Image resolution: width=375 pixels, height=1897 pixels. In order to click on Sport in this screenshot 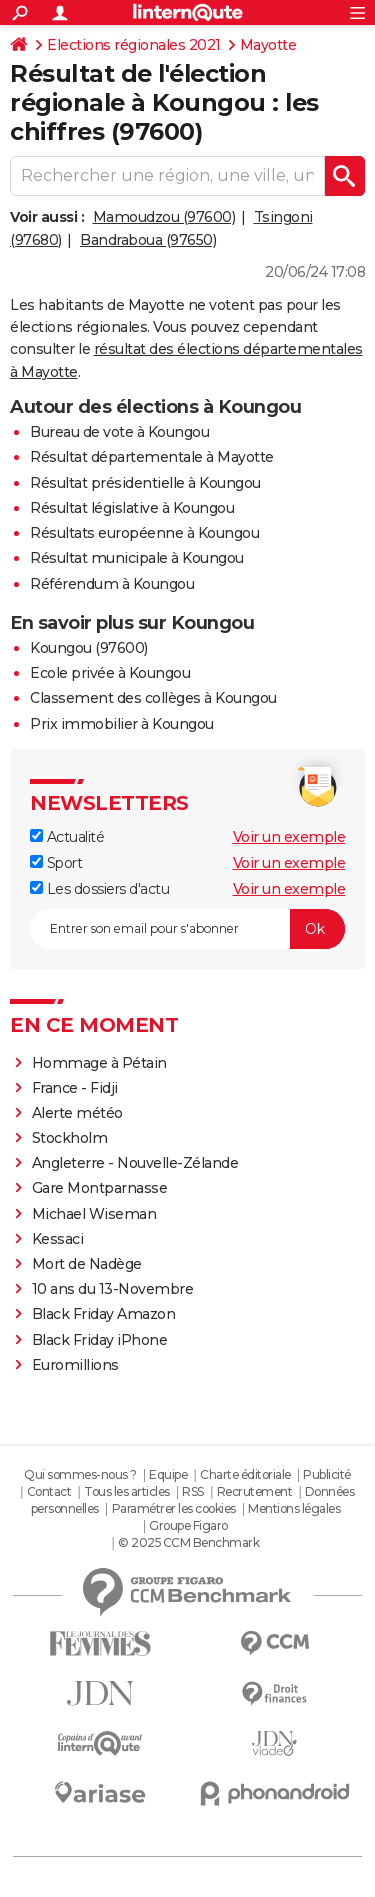, I will do `click(56, 863)`.